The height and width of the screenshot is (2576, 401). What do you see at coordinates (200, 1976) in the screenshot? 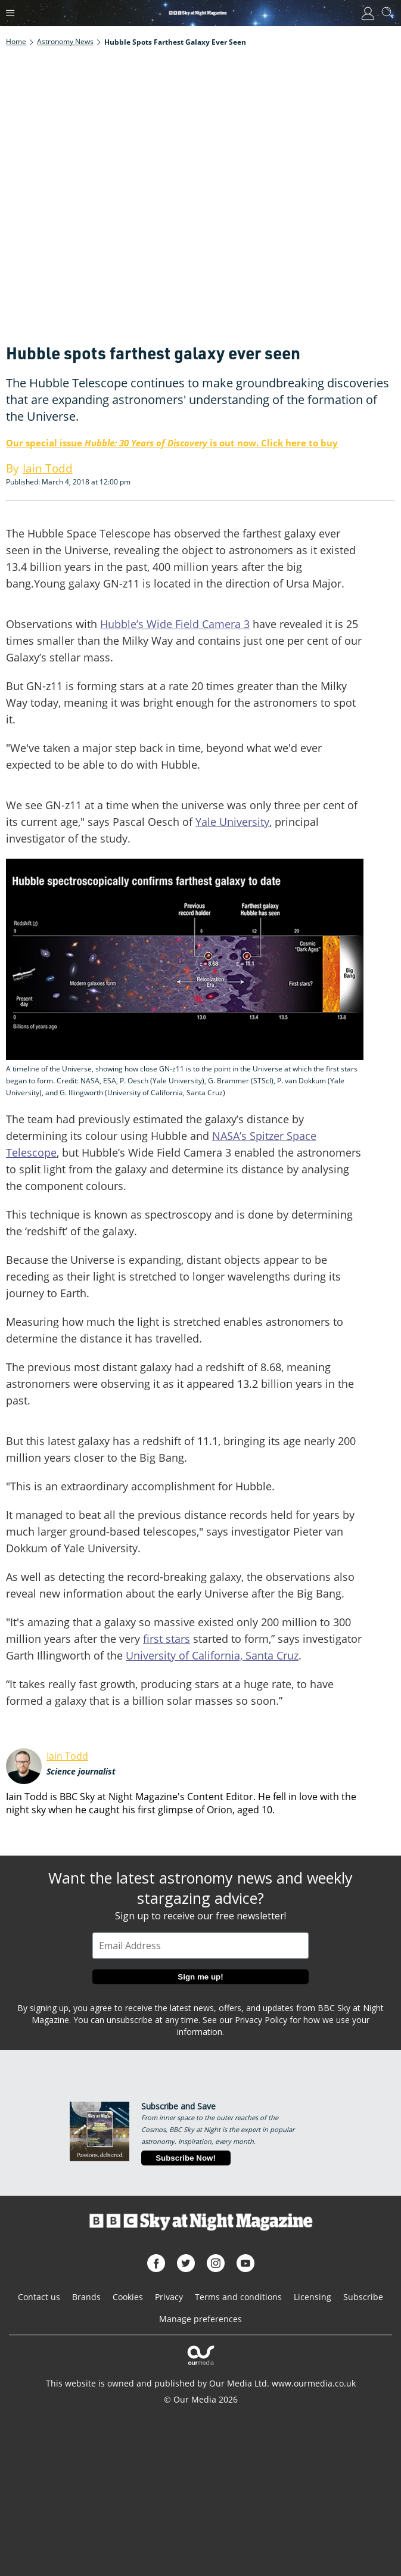
I see `Sign me up!` at bounding box center [200, 1976].